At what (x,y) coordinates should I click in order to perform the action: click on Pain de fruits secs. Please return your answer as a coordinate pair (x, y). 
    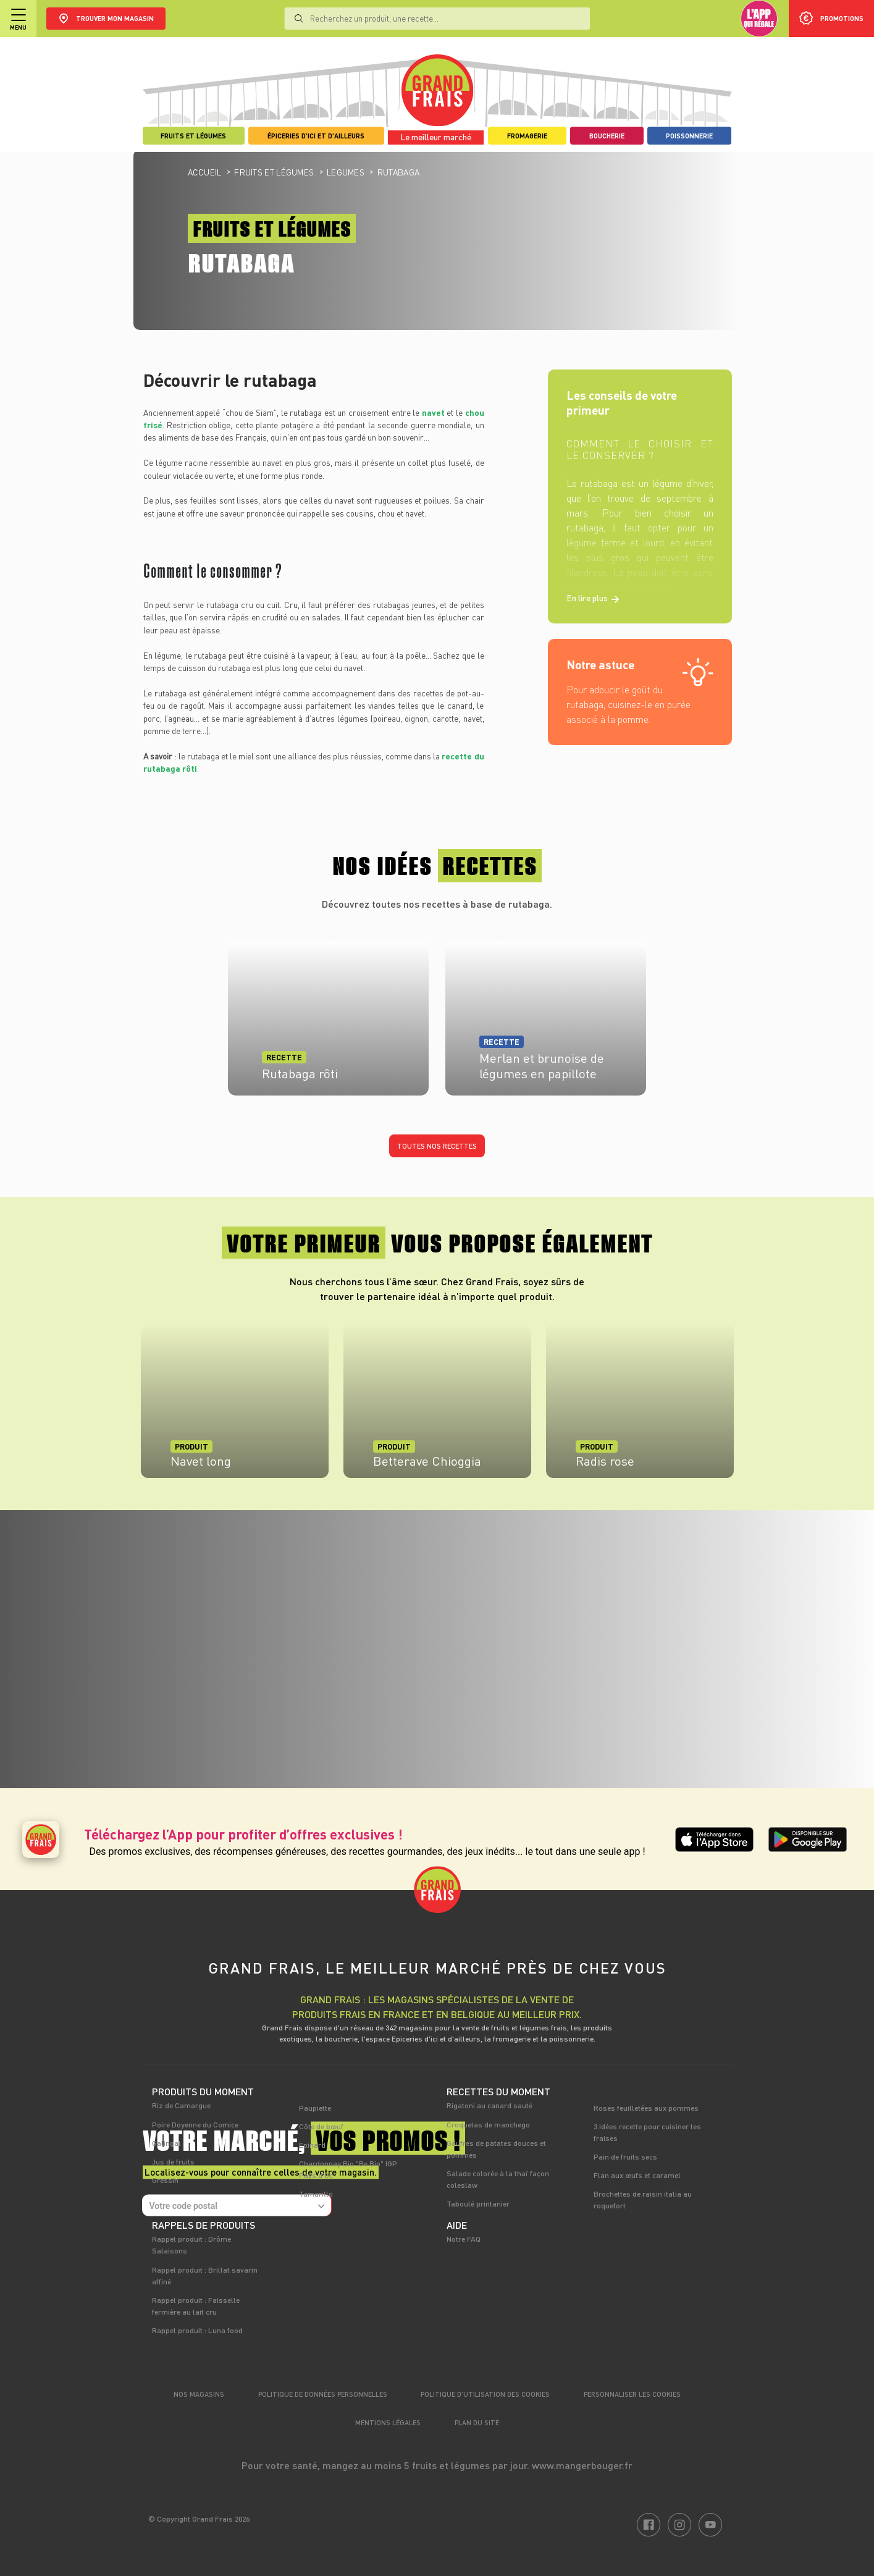
    Looking at the image, I should click on (625, 2156).